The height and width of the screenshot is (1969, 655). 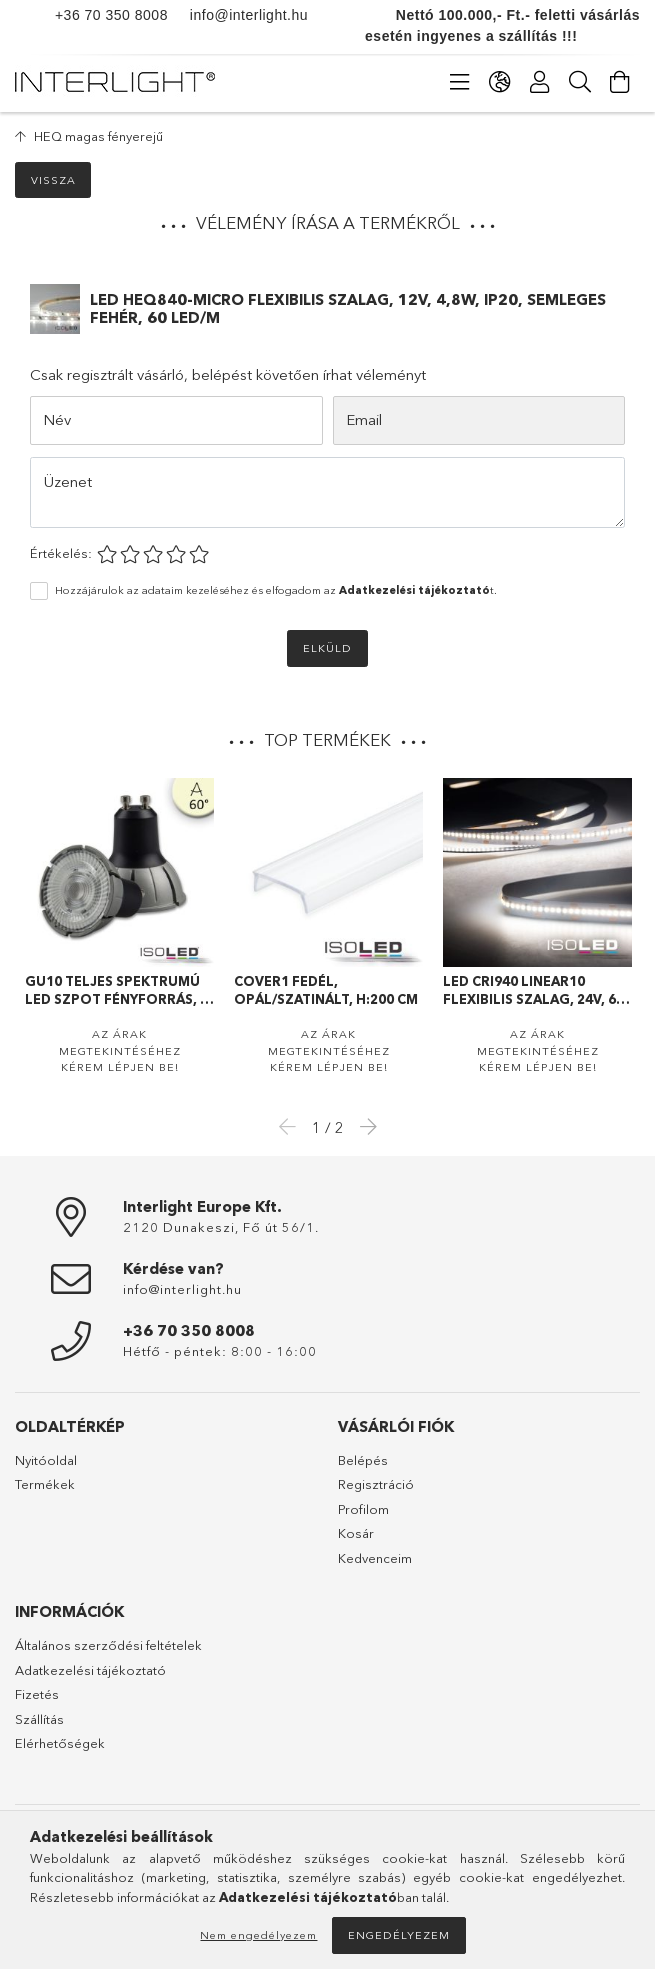 I want to click on [Kategóriák], so click(x=460, y=82).